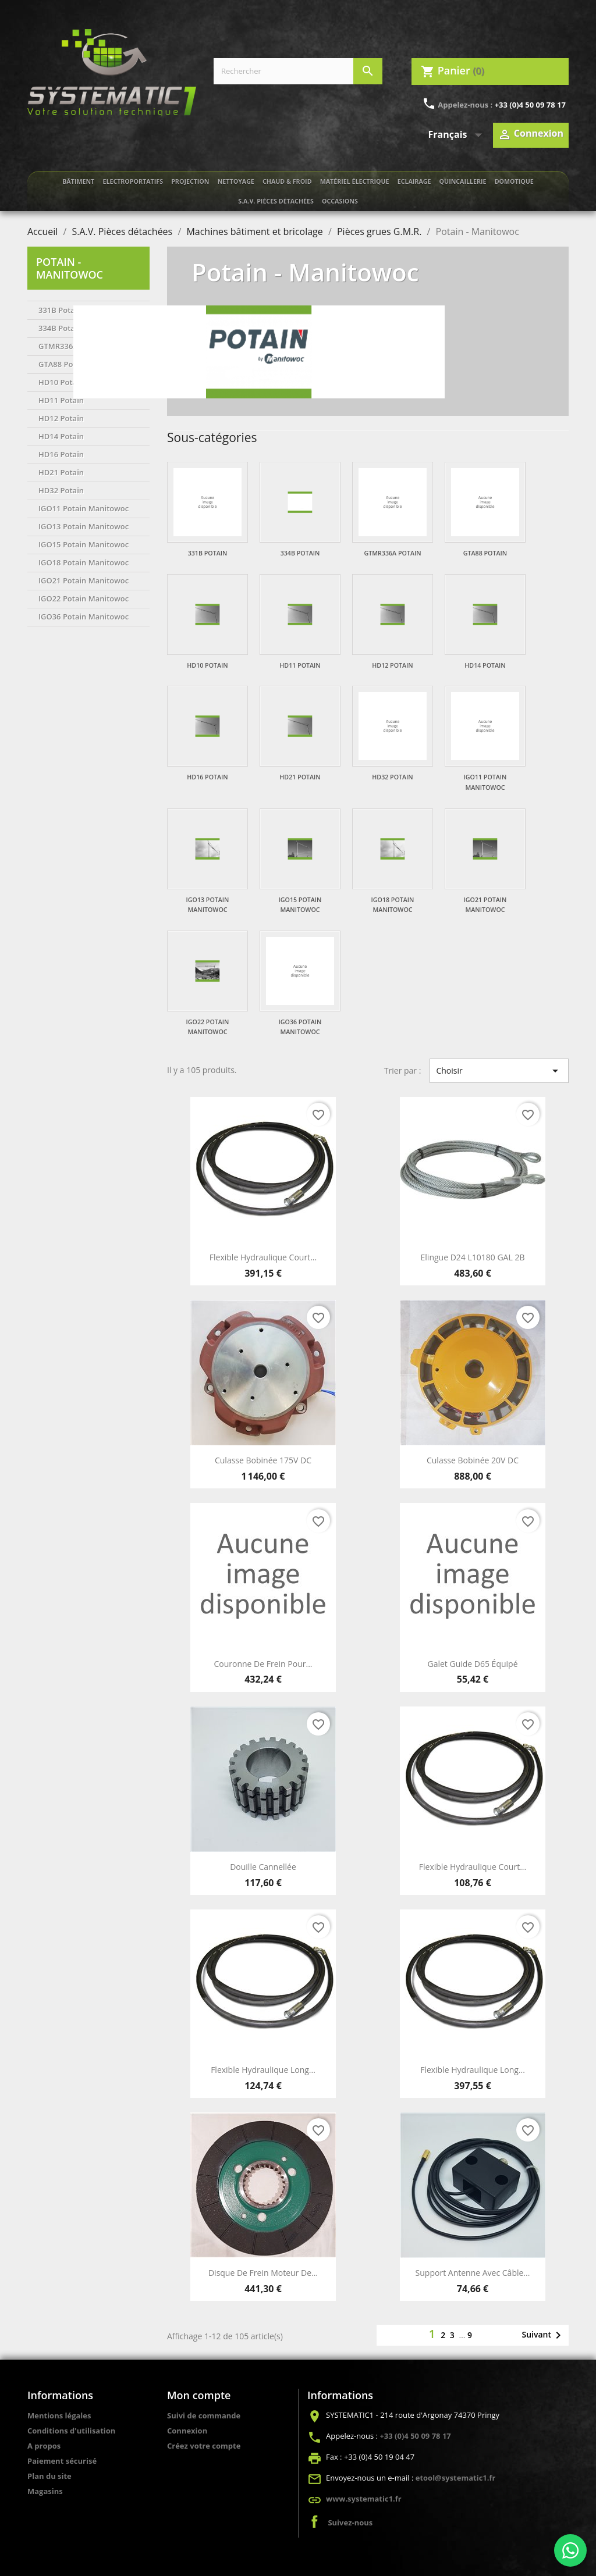  What do you see at coordinates (69, 268) in the screenshot?
I see `Potain - Manitowoc` at bounding box center [69, 268].